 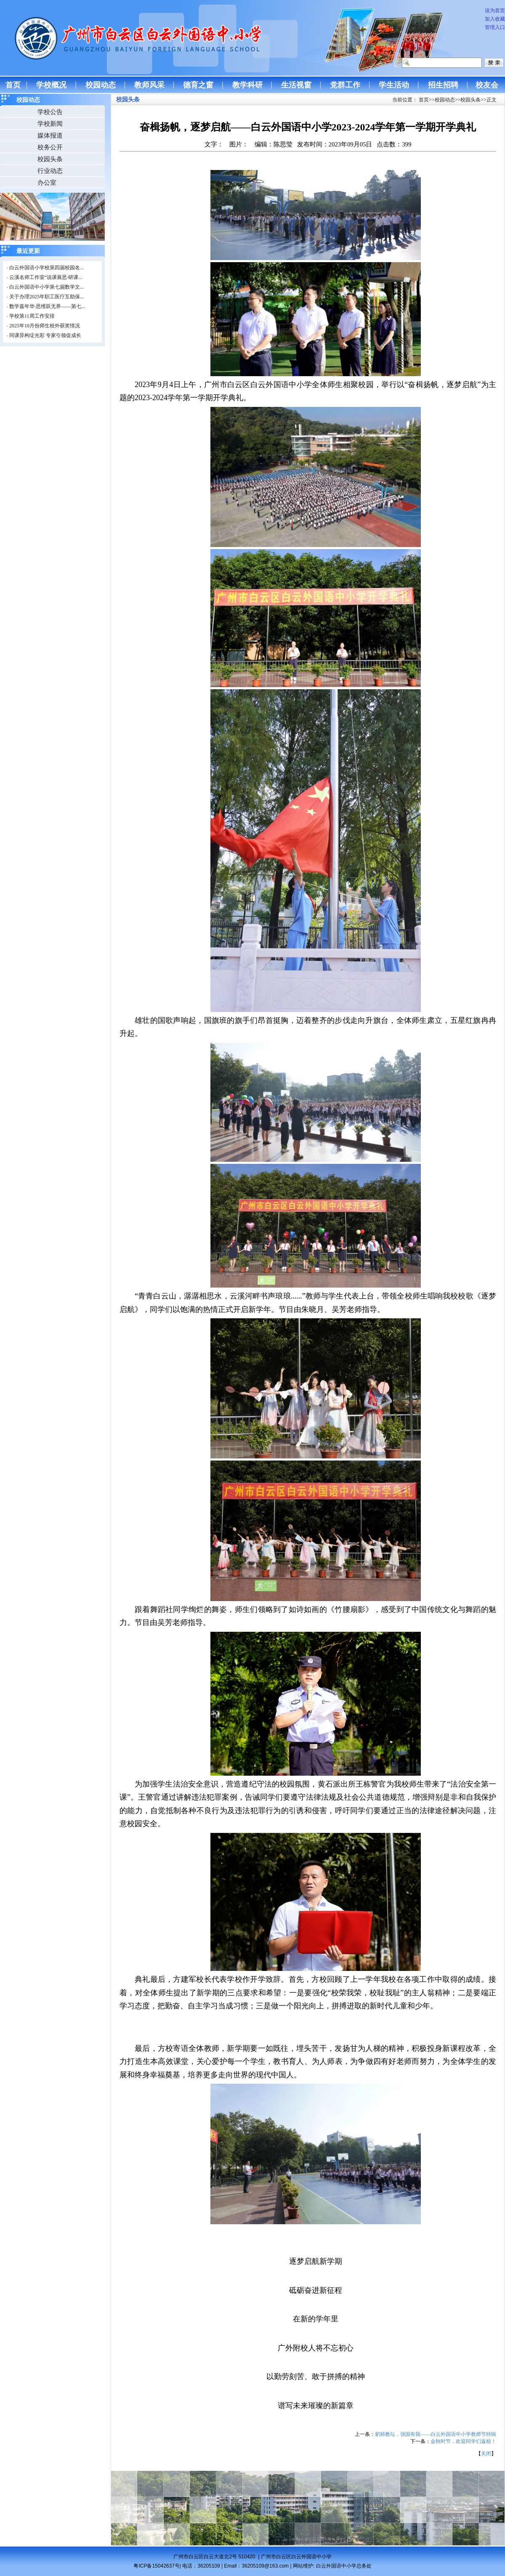 What do you see at coordinates (435, 2434) in the screenshot?
I see `躬耕教坛，强国有我——白云外国语中小学教师节特辑` at bounding box center [435, 2434].